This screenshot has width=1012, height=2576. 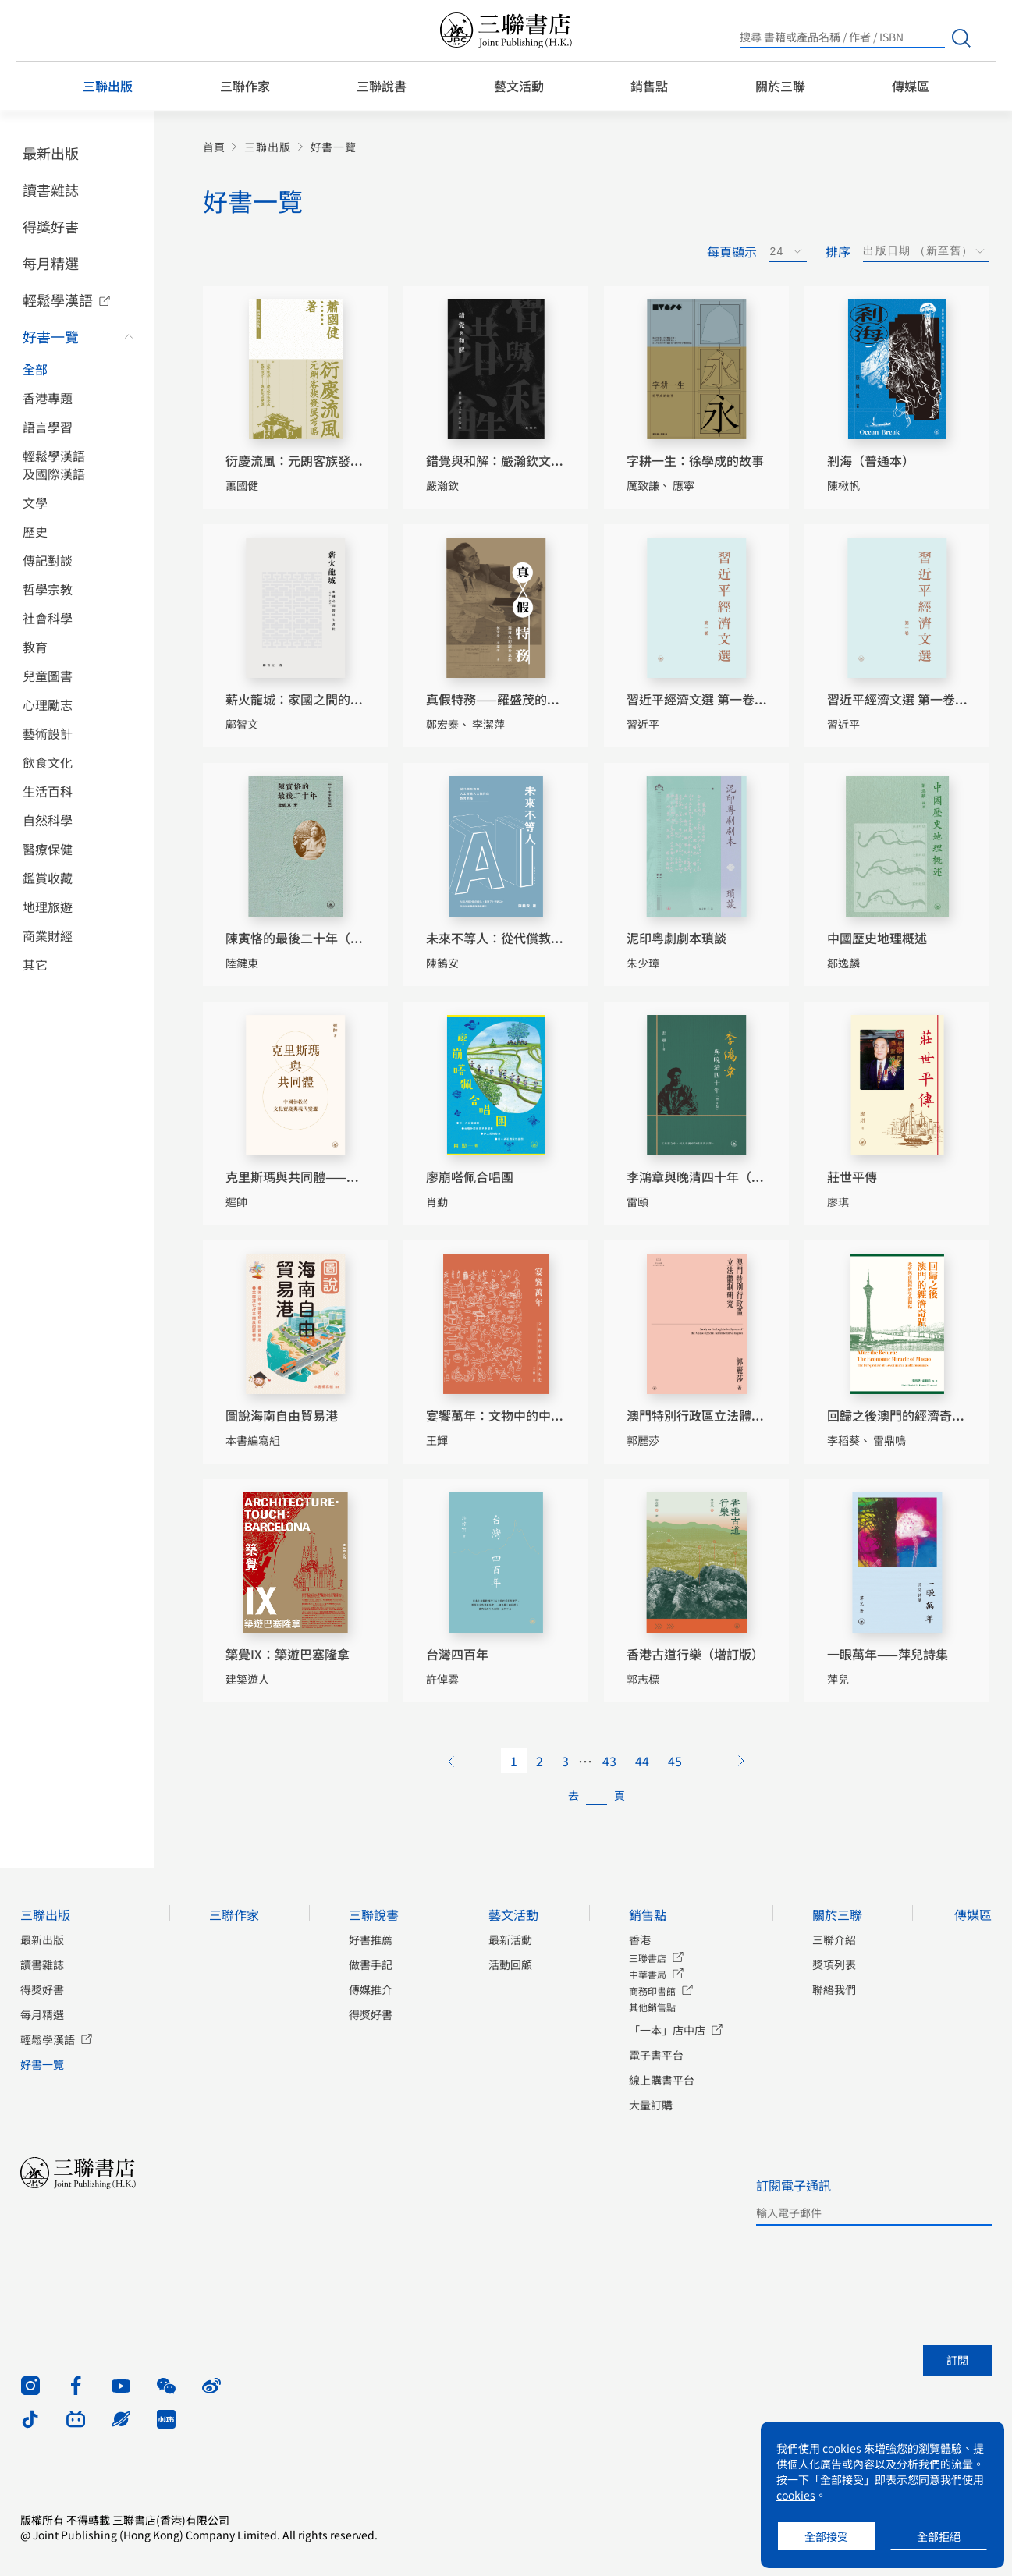 What do you see at coordinates (51, 153) in the screenshot?
I see `最新出版` at bounding box center [51, 153].